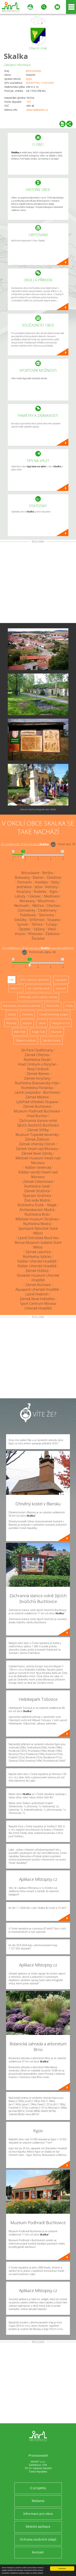  I want to click on Lískovec, so click(34, 896).